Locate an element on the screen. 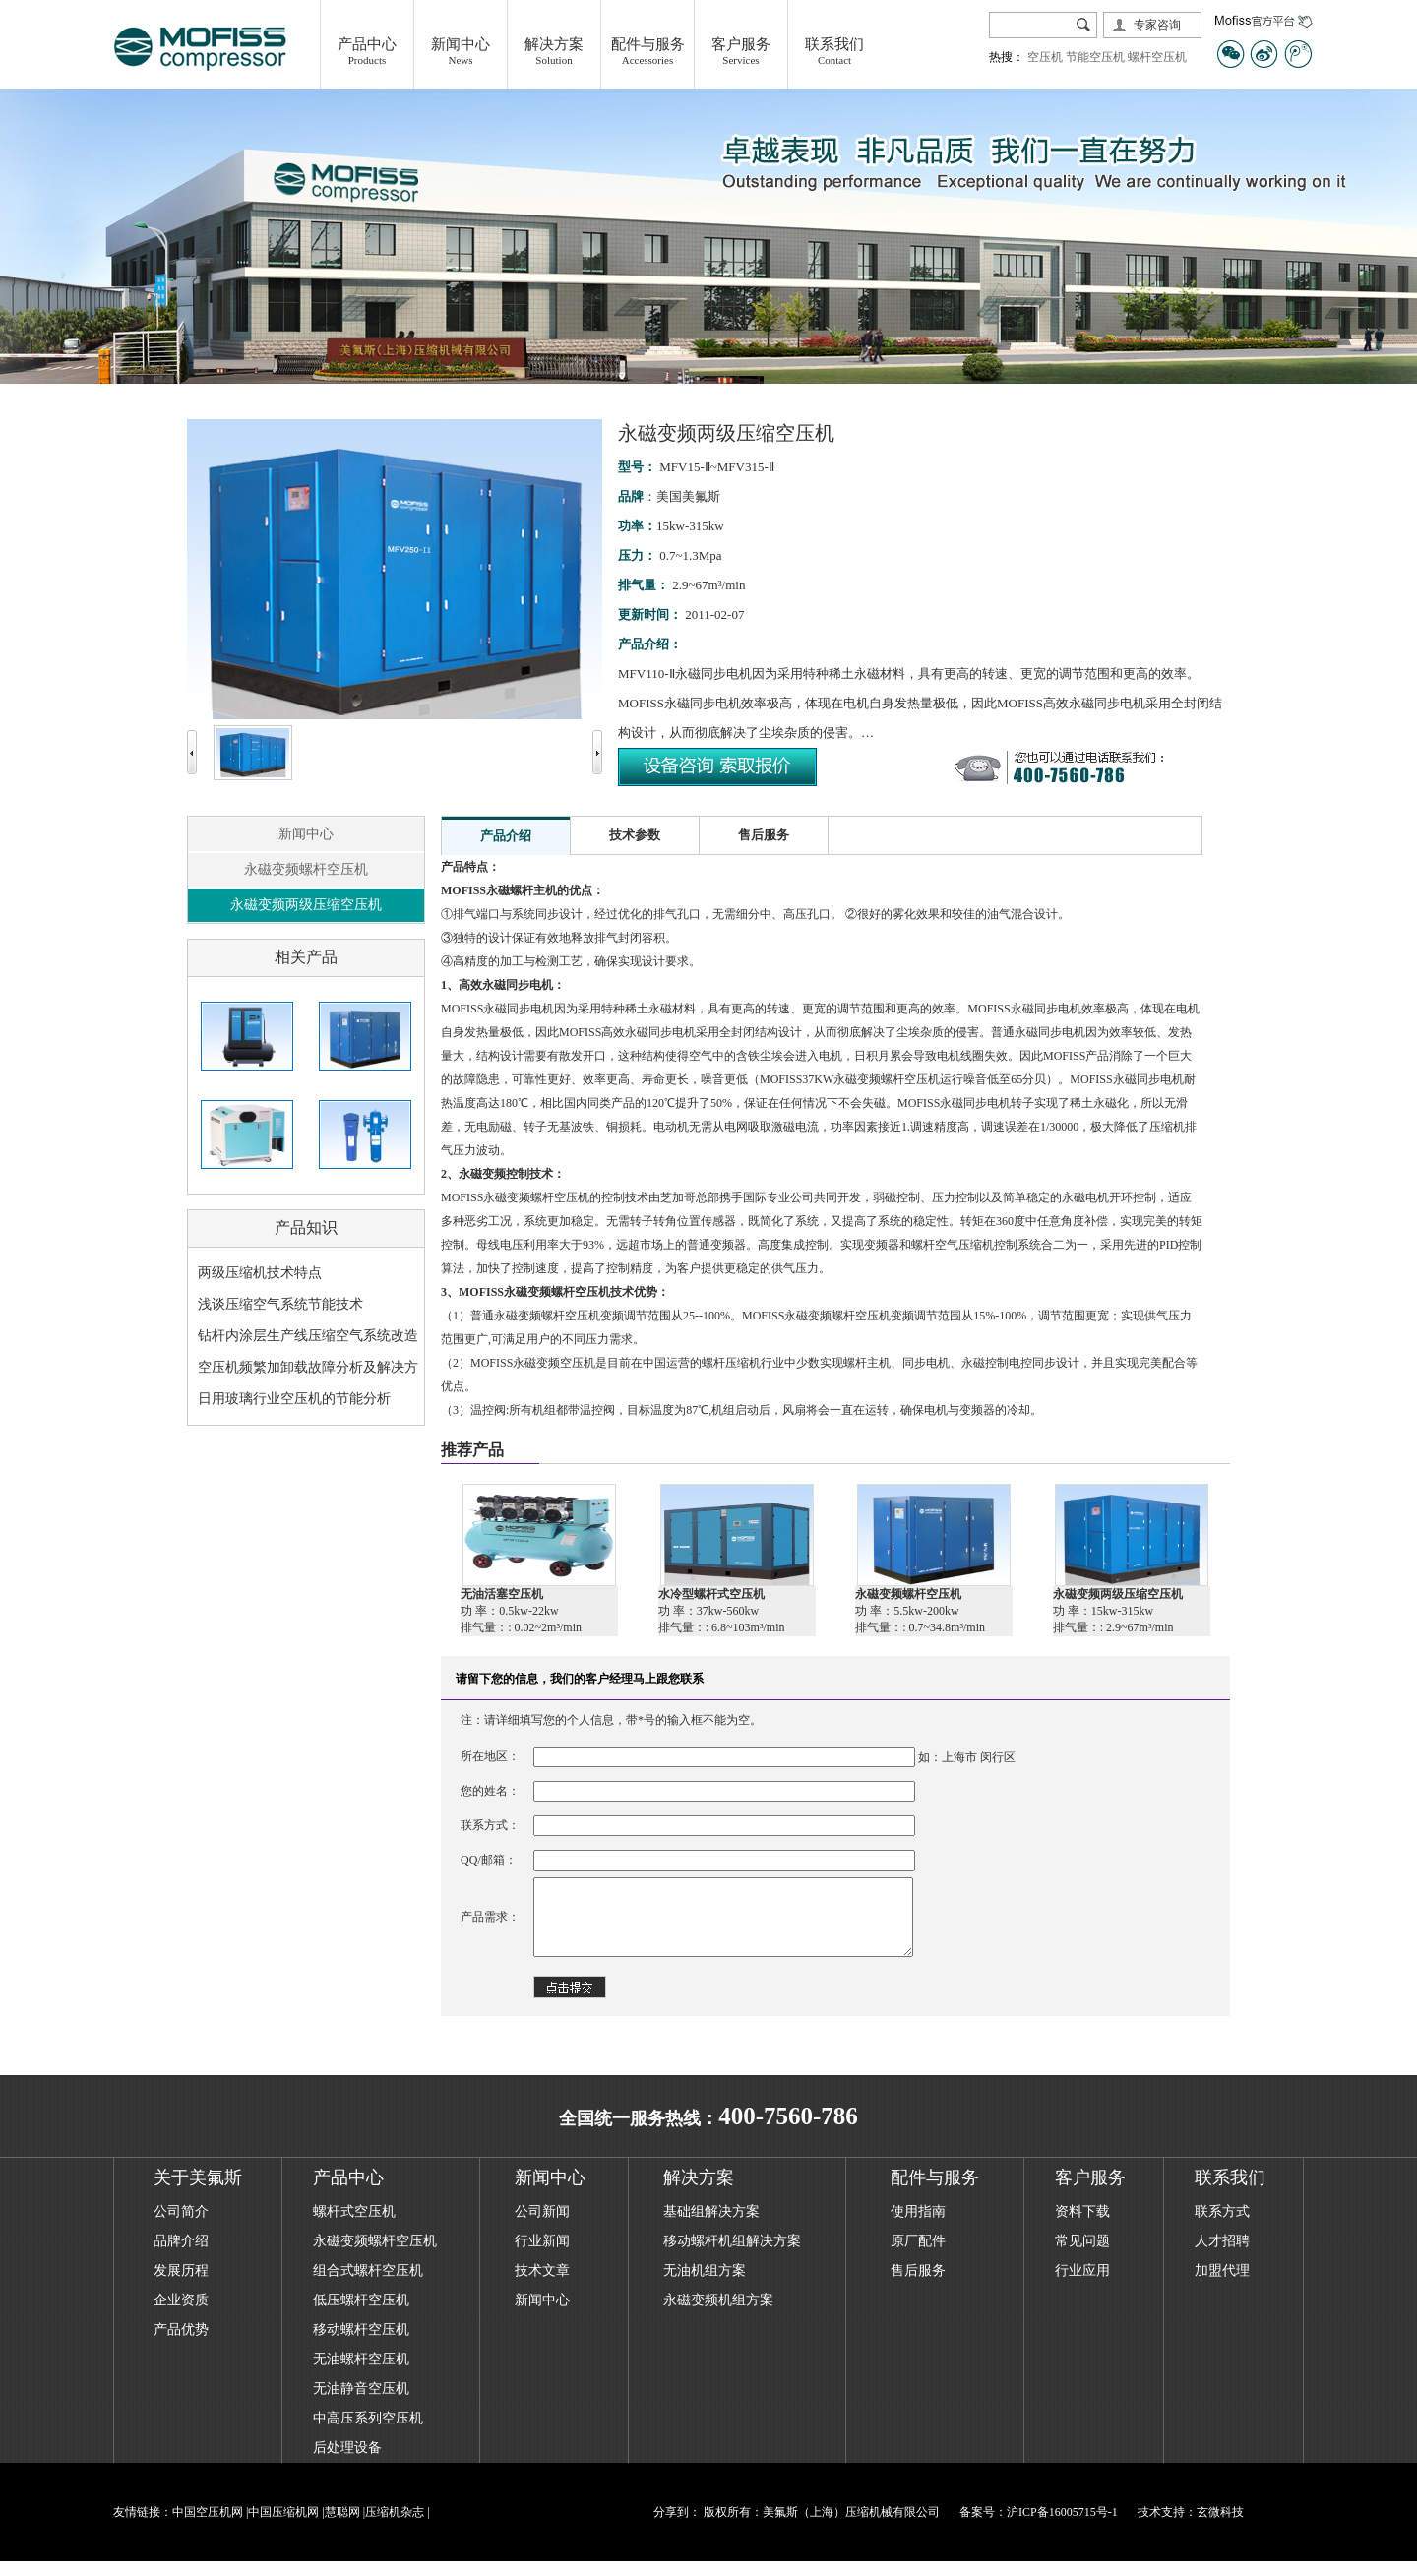 Image resolution: width=1417 pixels, height=2576 pixels. 中国空压机网 is located at coordinates (207, 2527).